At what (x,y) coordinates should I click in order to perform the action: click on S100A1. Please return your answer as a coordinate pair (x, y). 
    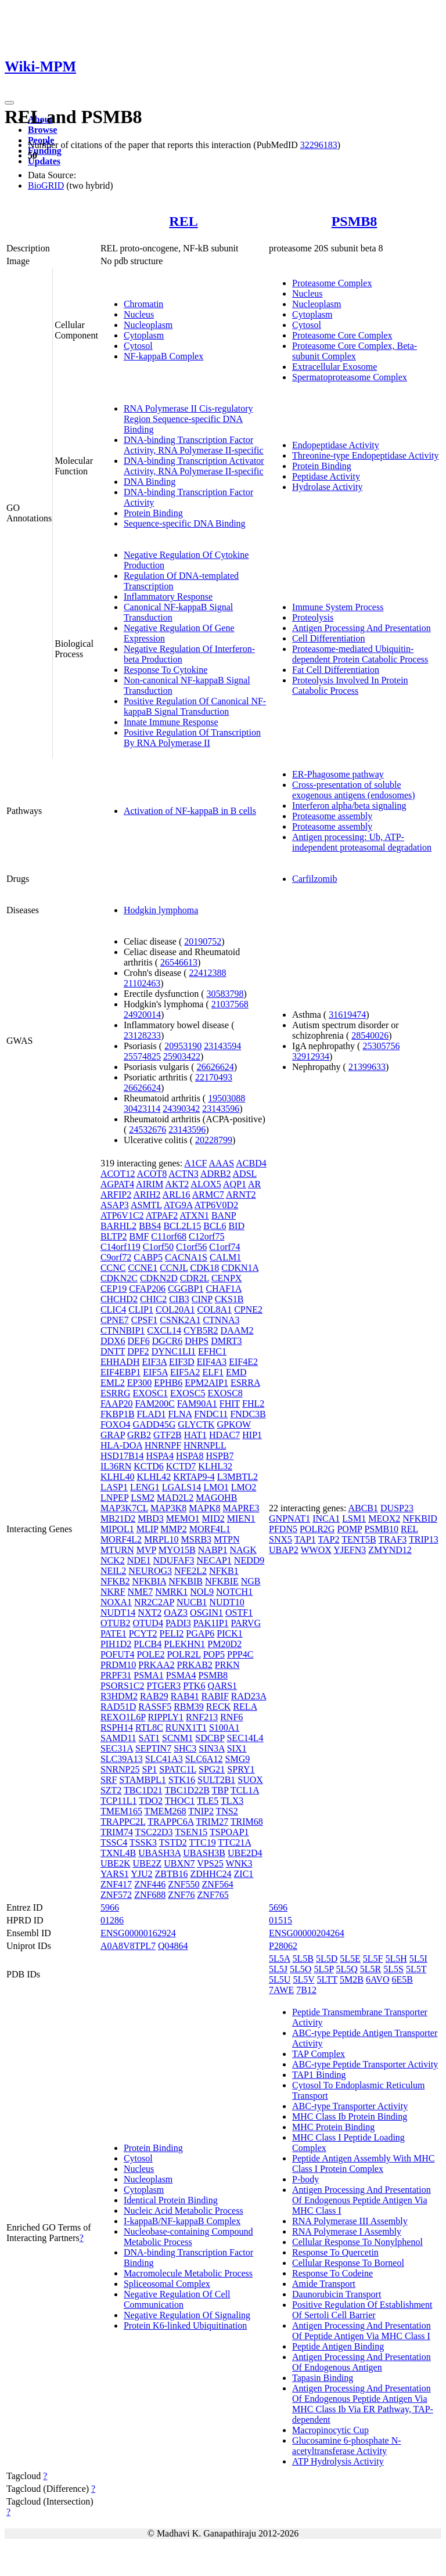
    Looking at the image, I should click on (224, 1727).